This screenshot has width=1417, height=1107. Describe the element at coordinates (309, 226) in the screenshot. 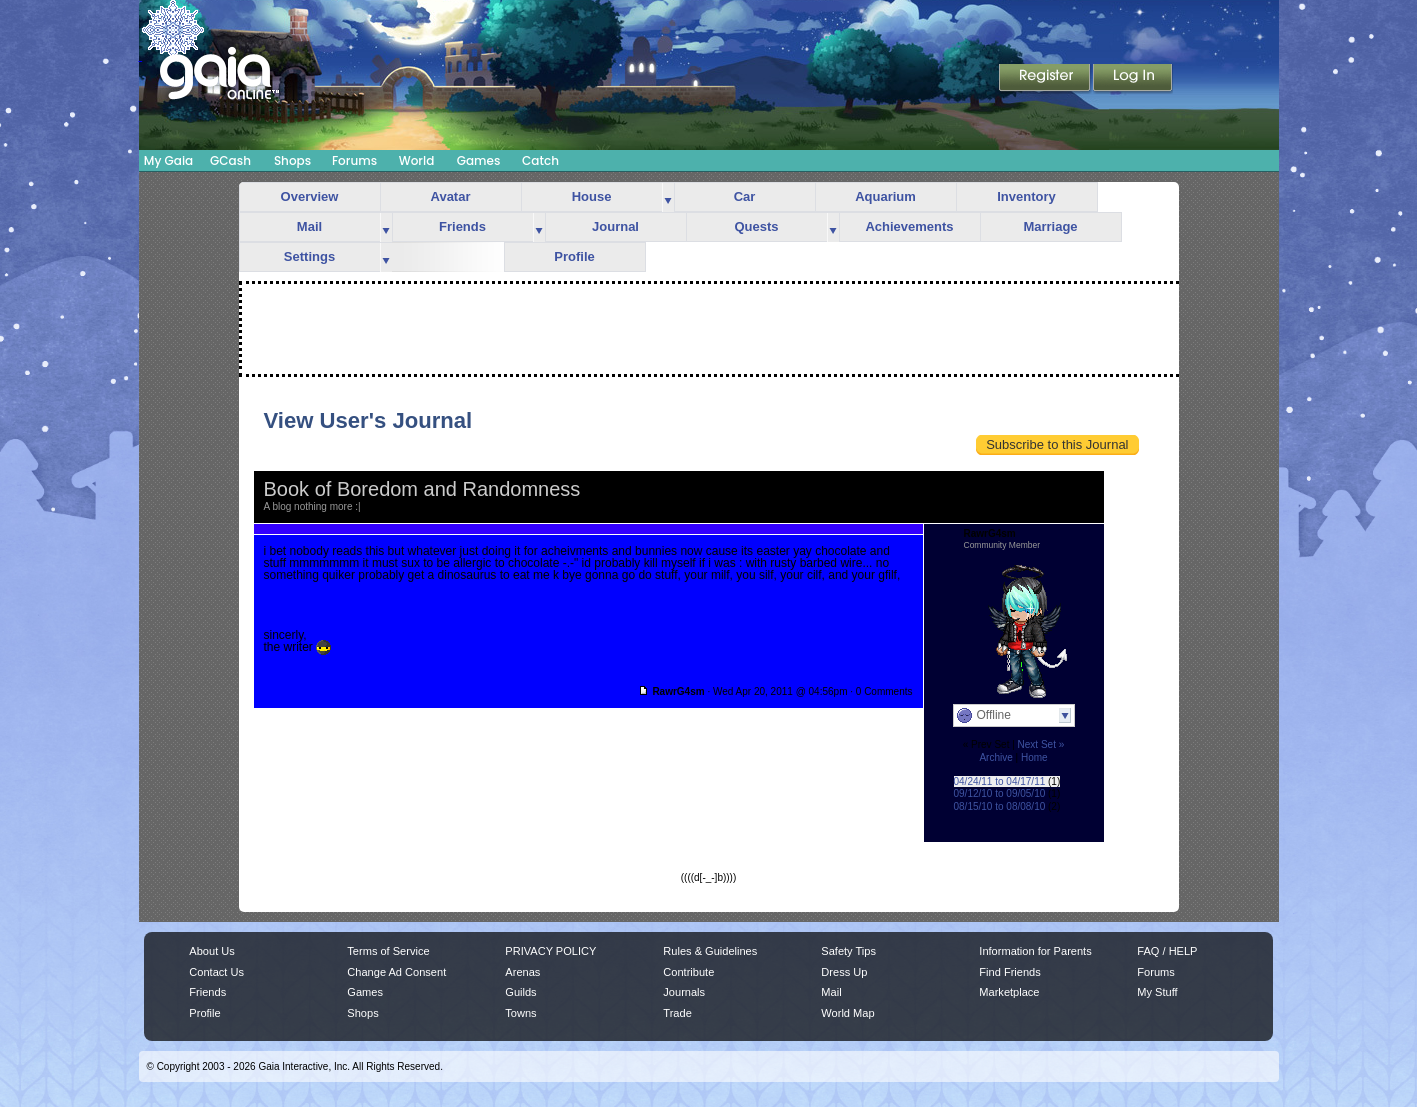

I see `Mail` at that location.